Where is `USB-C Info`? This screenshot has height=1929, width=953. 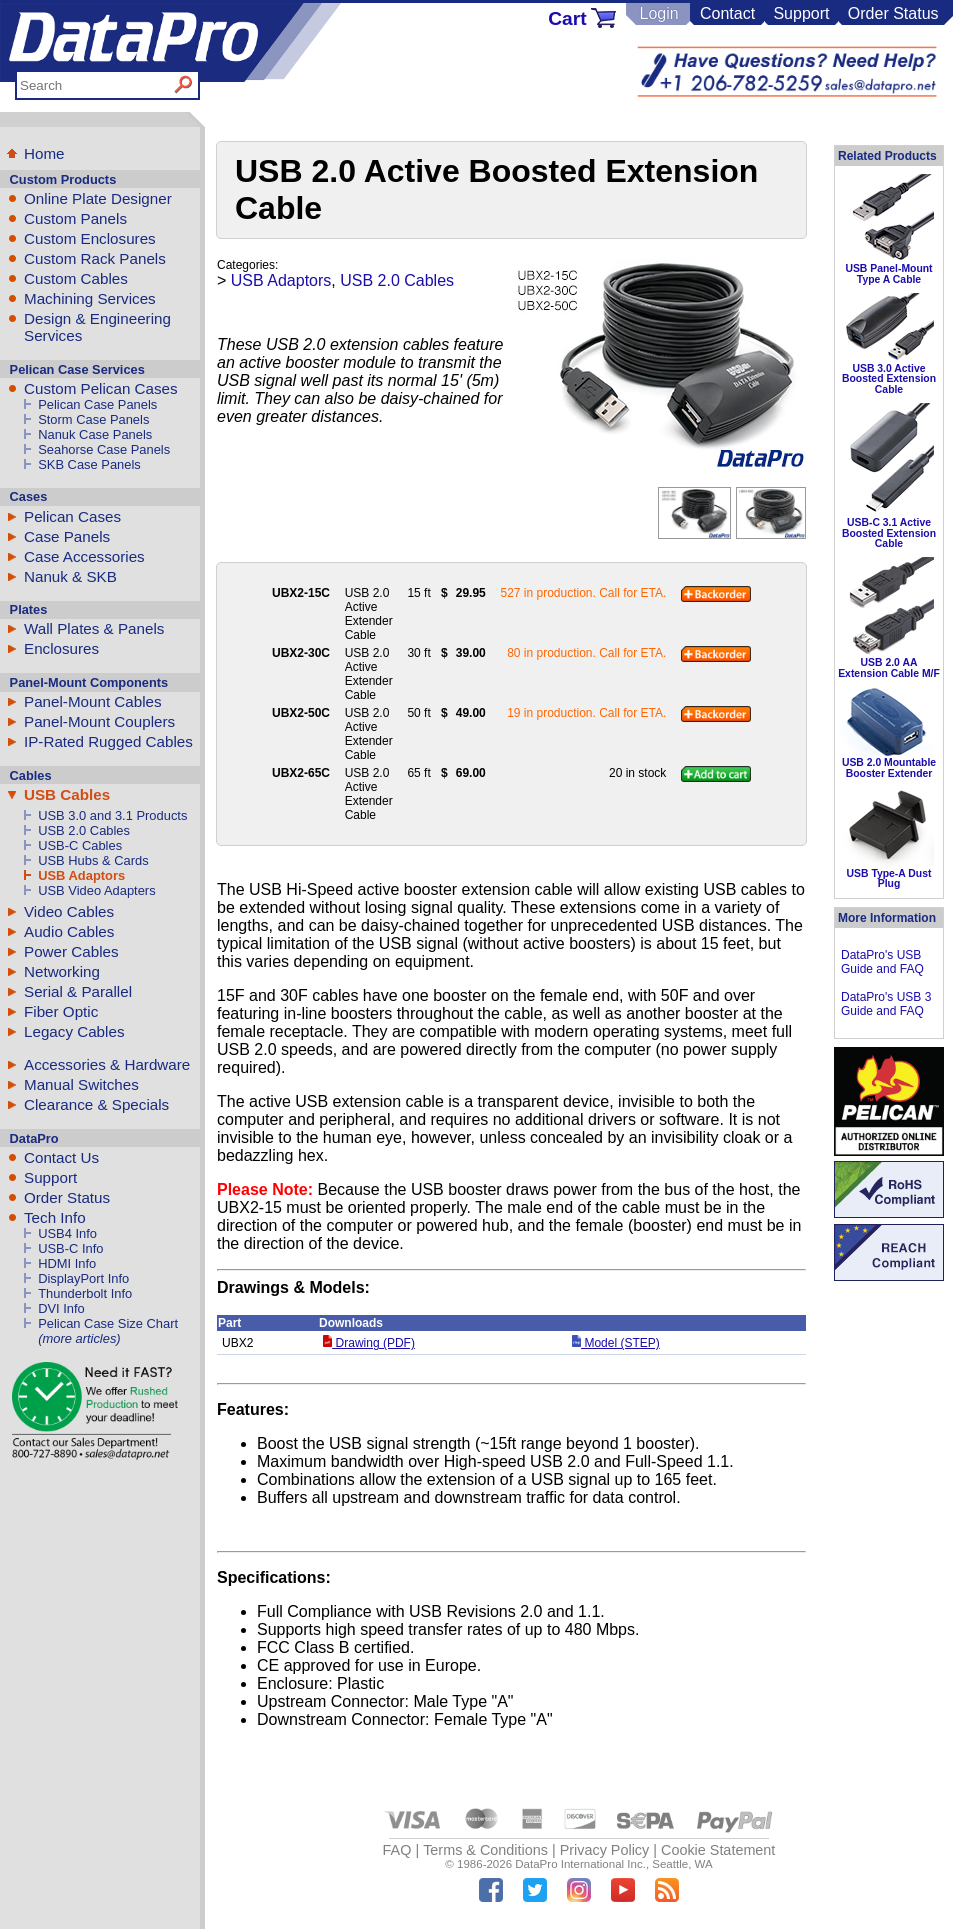 USB-C Info is located at coordinates (70, 1248).